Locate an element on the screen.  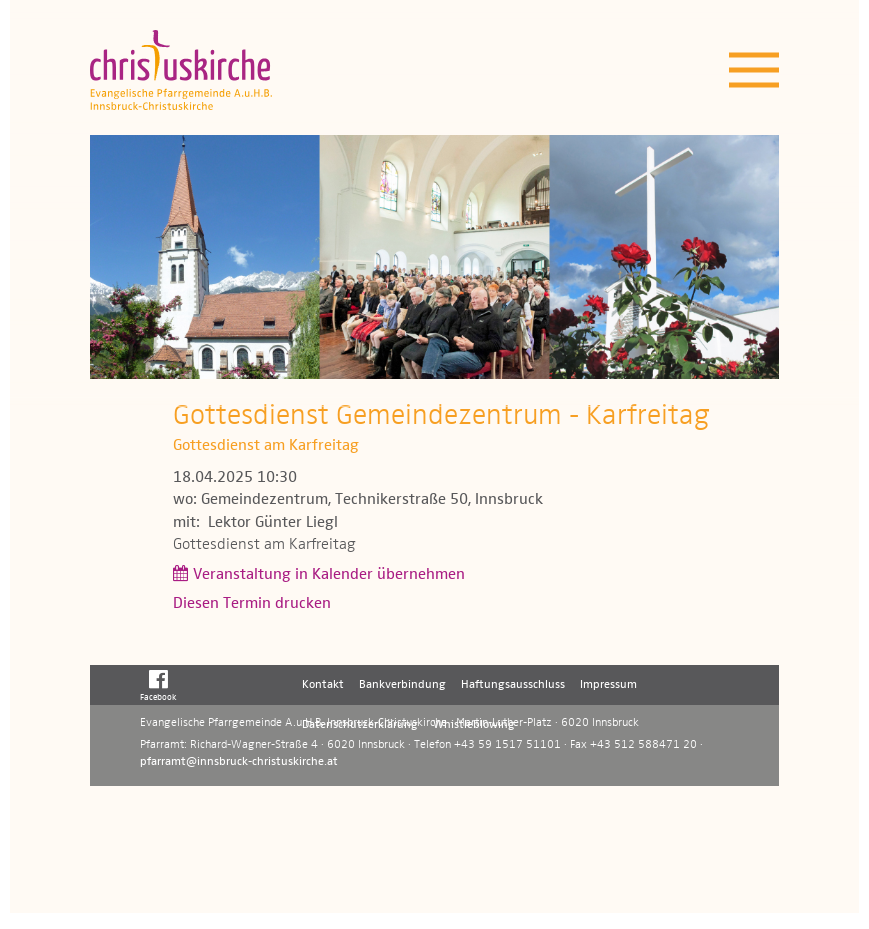
Diesen Termin drucken is located at coordinates (252, 604).